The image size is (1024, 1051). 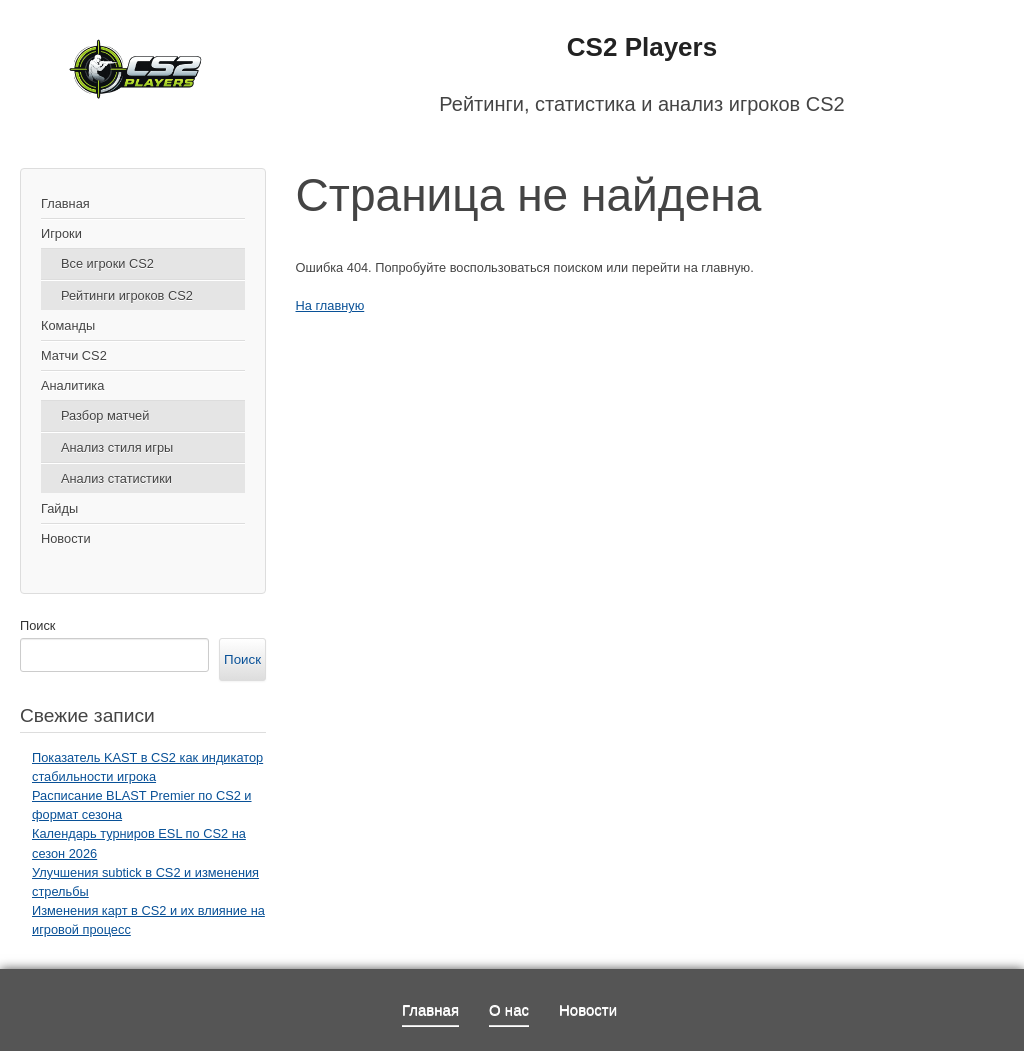 I want to click on Поиск, so click(x=37, y=625).